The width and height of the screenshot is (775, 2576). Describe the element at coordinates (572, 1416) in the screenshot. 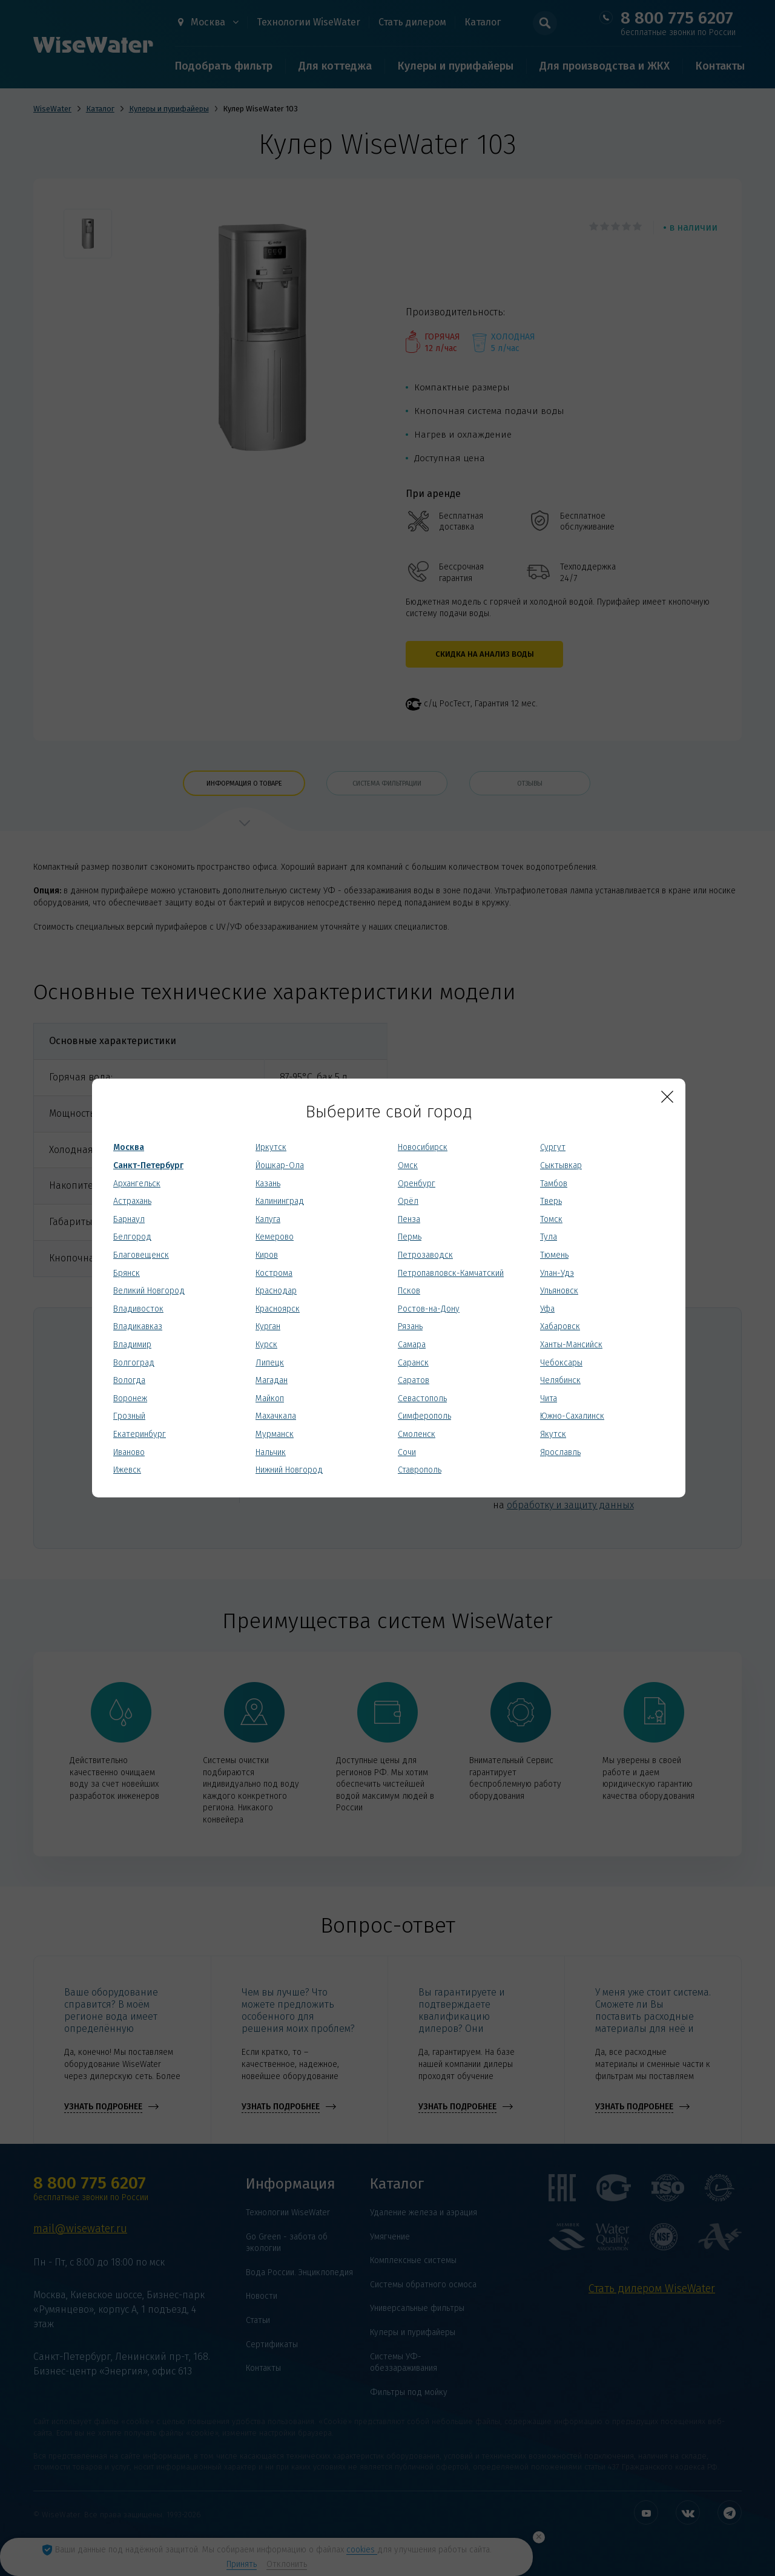

I see `Южно-Сахалинск` at that location.